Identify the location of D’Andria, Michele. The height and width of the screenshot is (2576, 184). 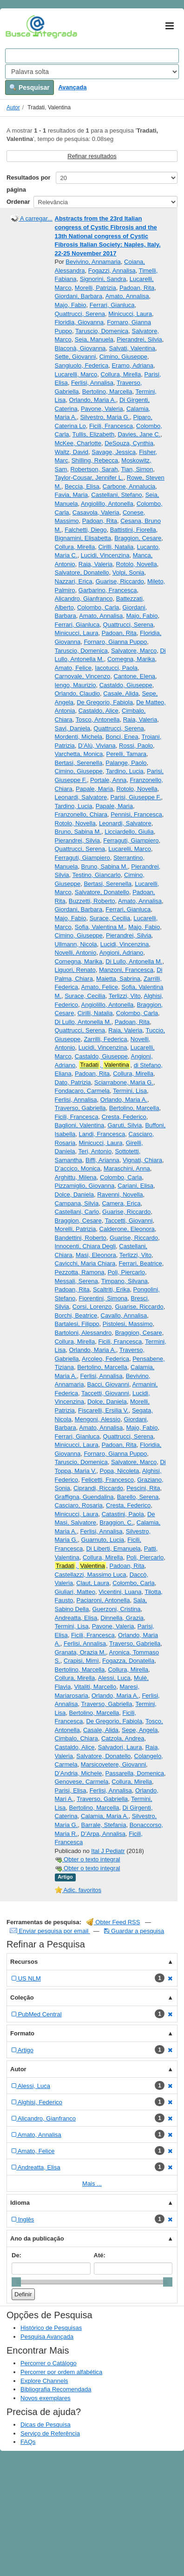
(78, 1773).